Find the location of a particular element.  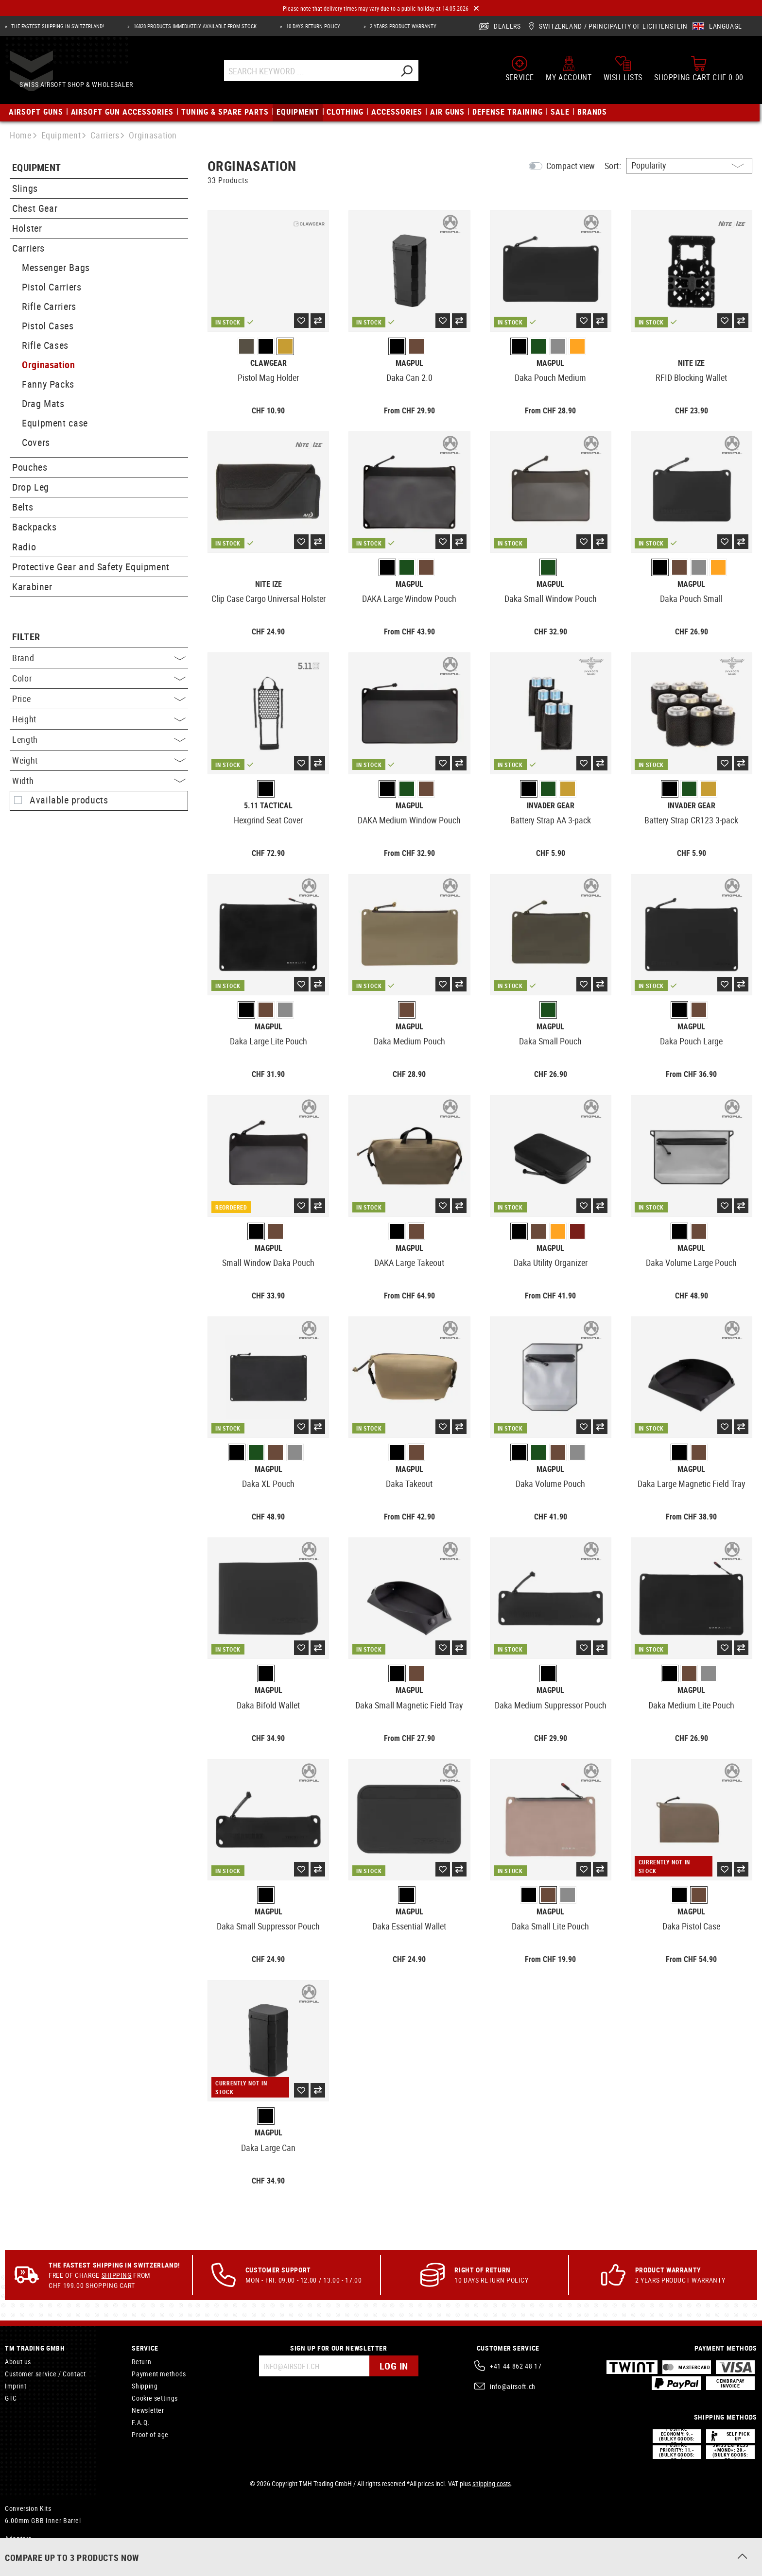

Shipping is located at coordinates (117, 2275).